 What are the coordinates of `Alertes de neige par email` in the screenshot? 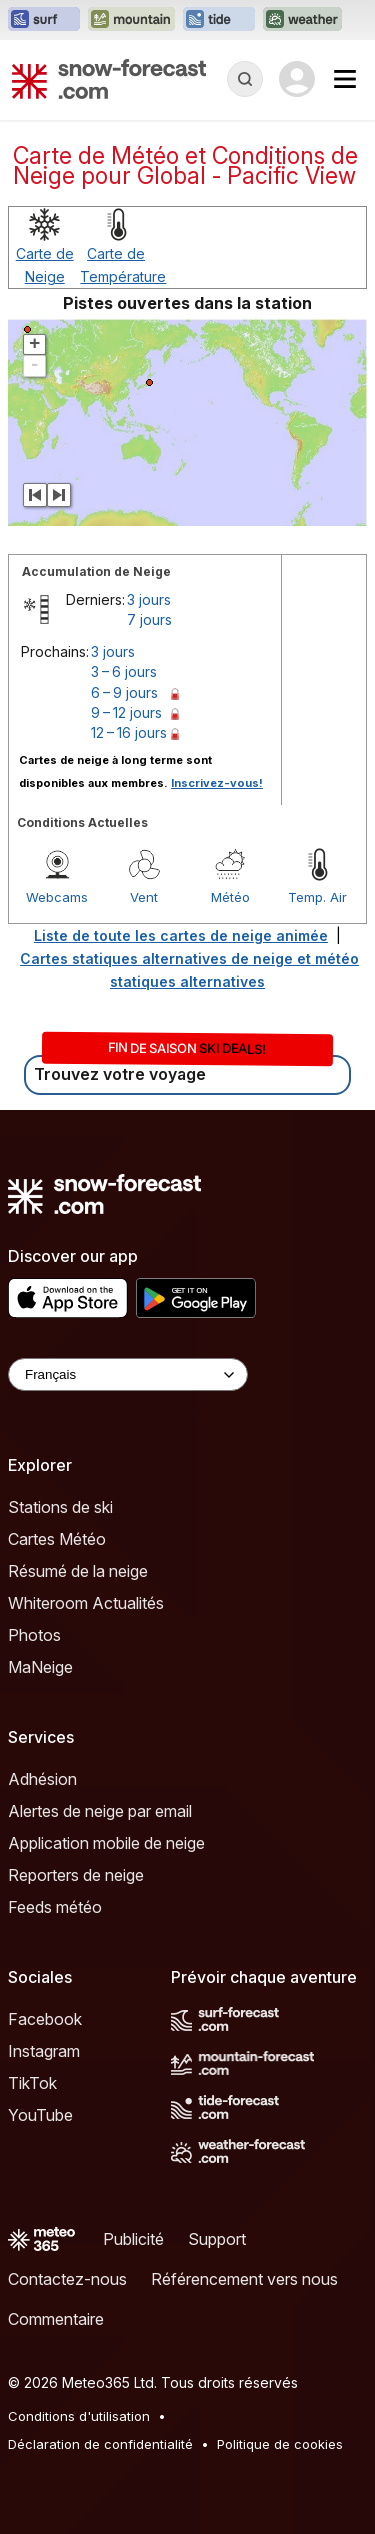 It's located at (100, 1811).